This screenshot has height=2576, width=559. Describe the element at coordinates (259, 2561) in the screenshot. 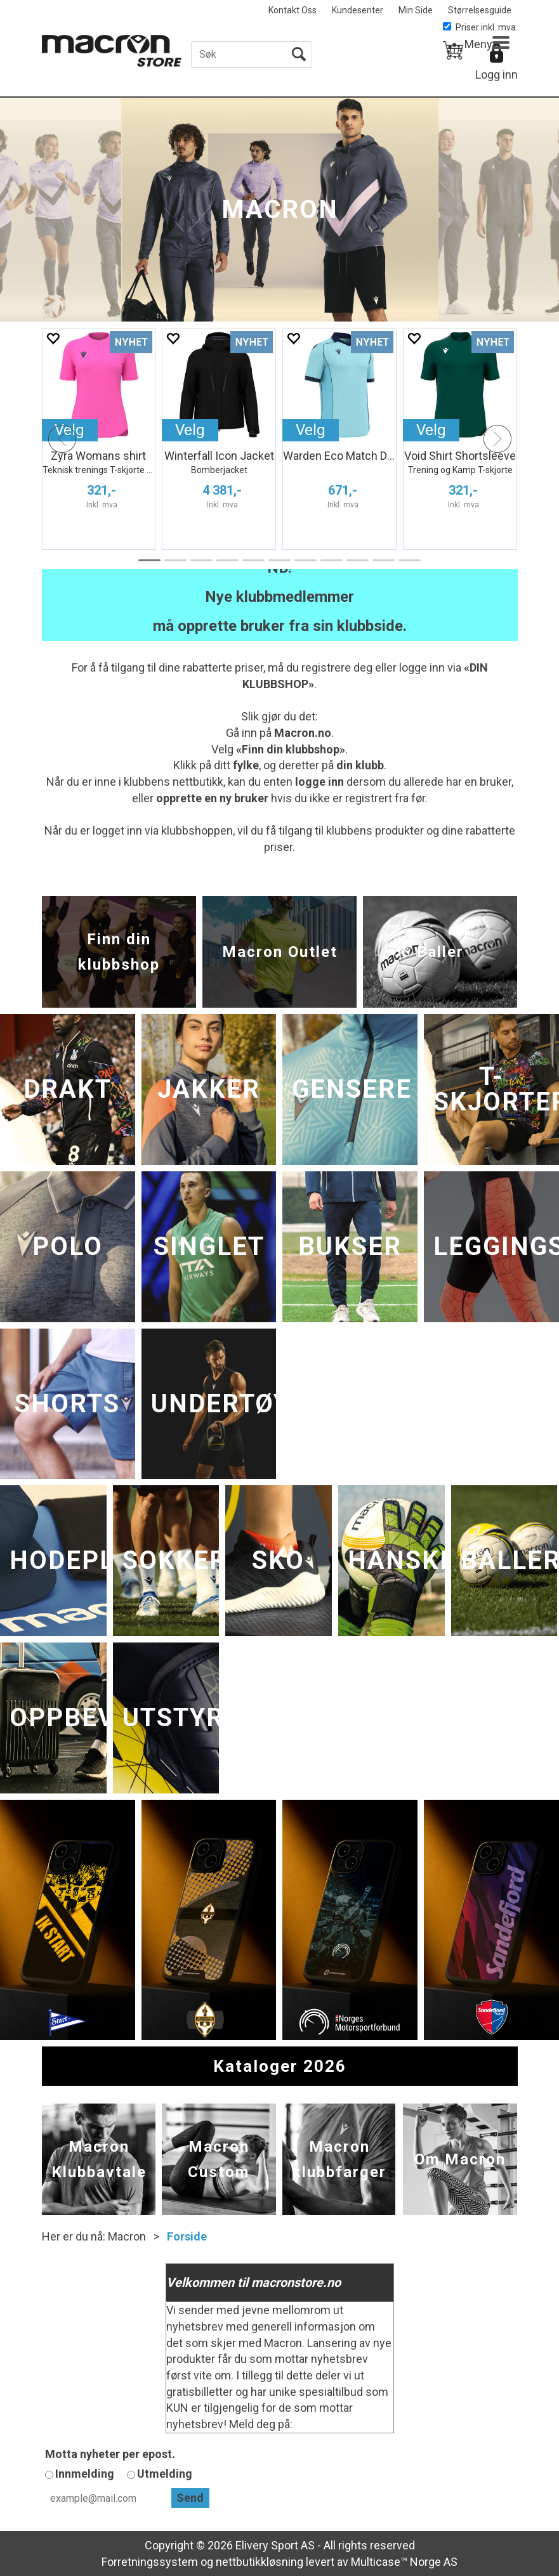

I see `nettbutikkløsning` at that location.